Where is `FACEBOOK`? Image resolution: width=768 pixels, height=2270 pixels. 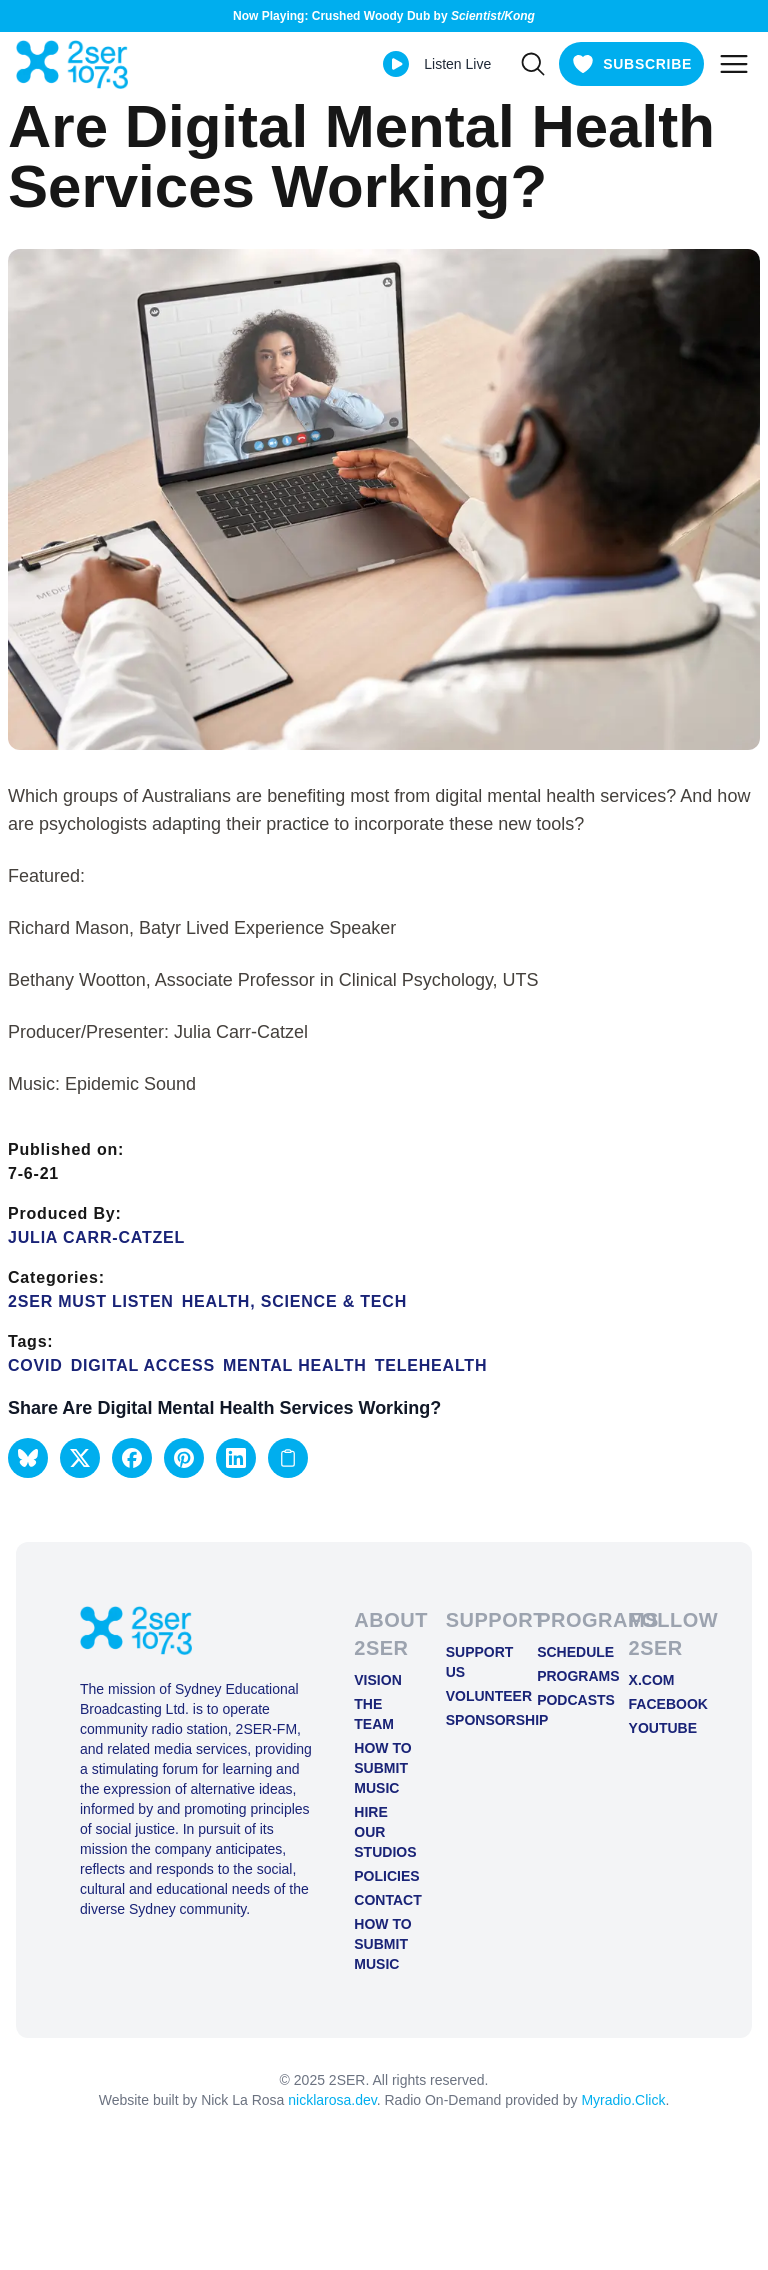 FACEBOOK is located at coordinates (658, 1704).